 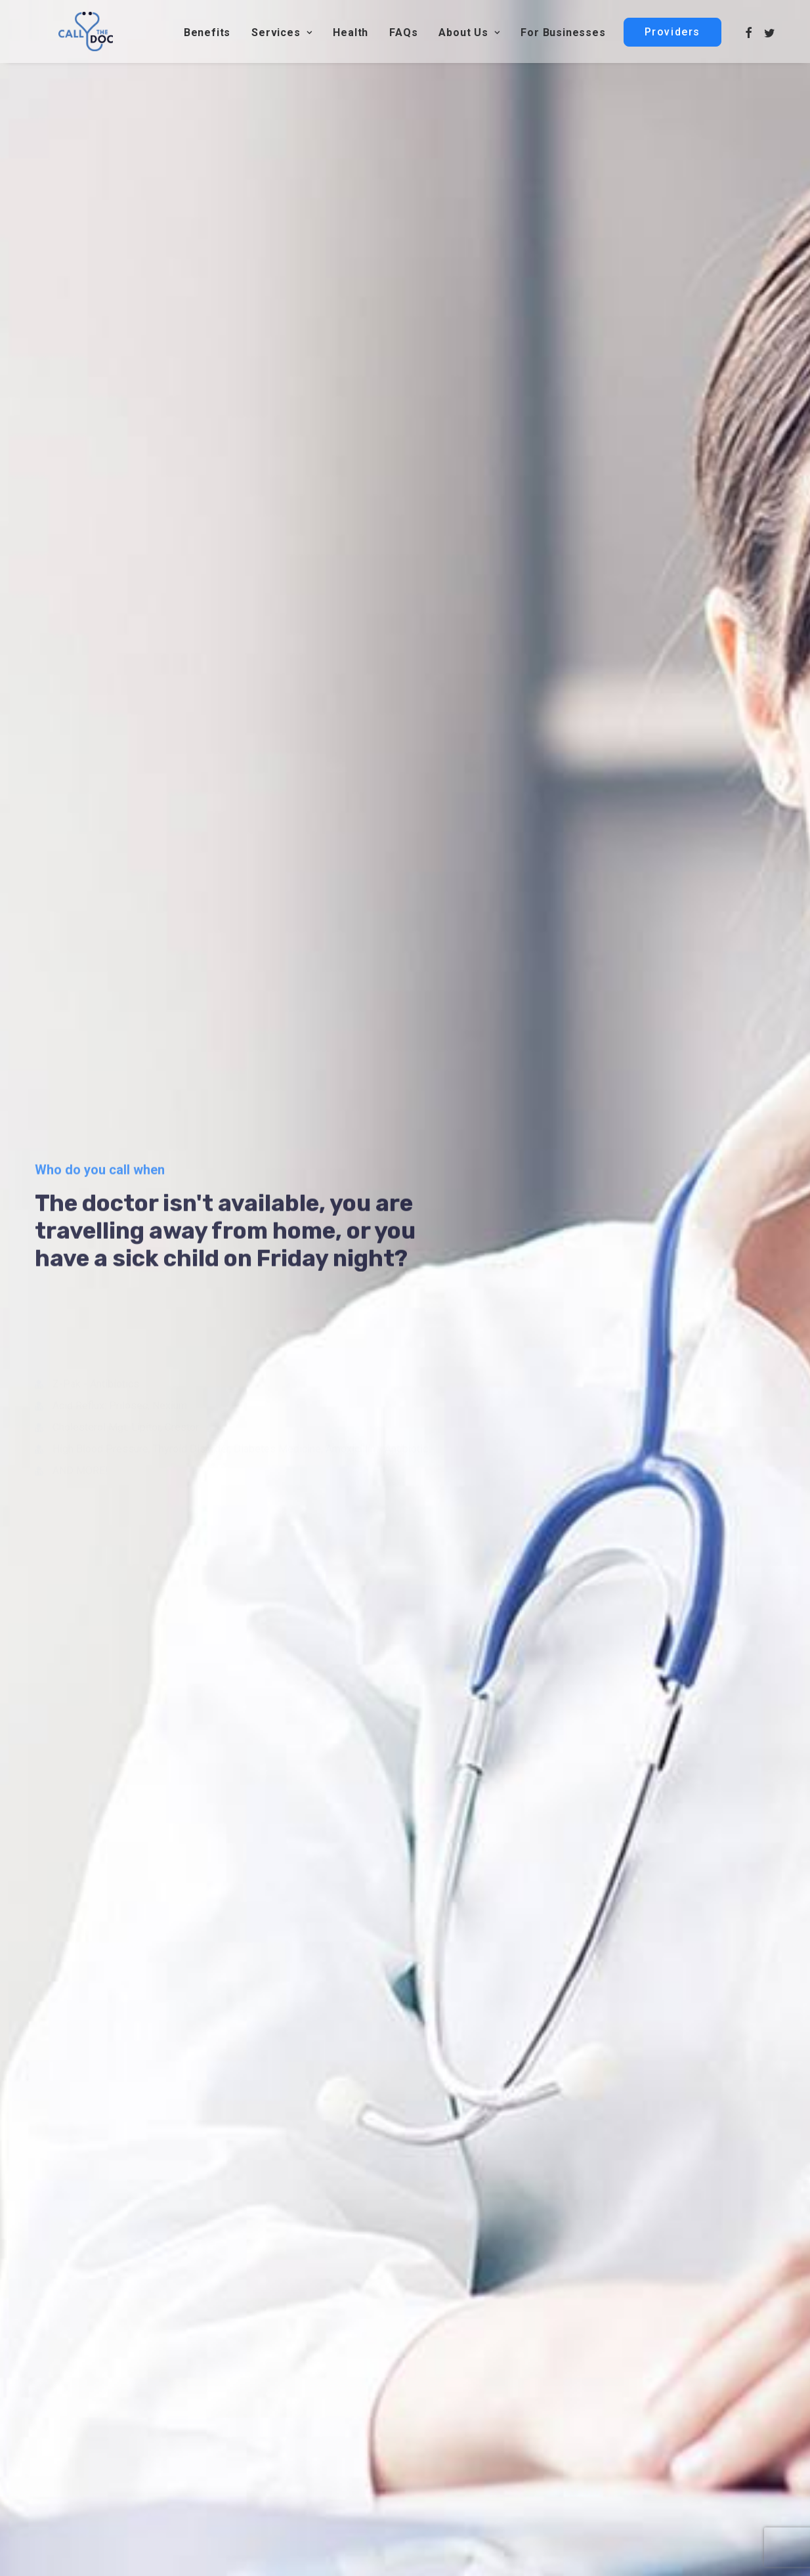 What do you see at coordinates (612, 2556) in the screenshot?
I see `Privacy` at bounding box center [612, 2556].